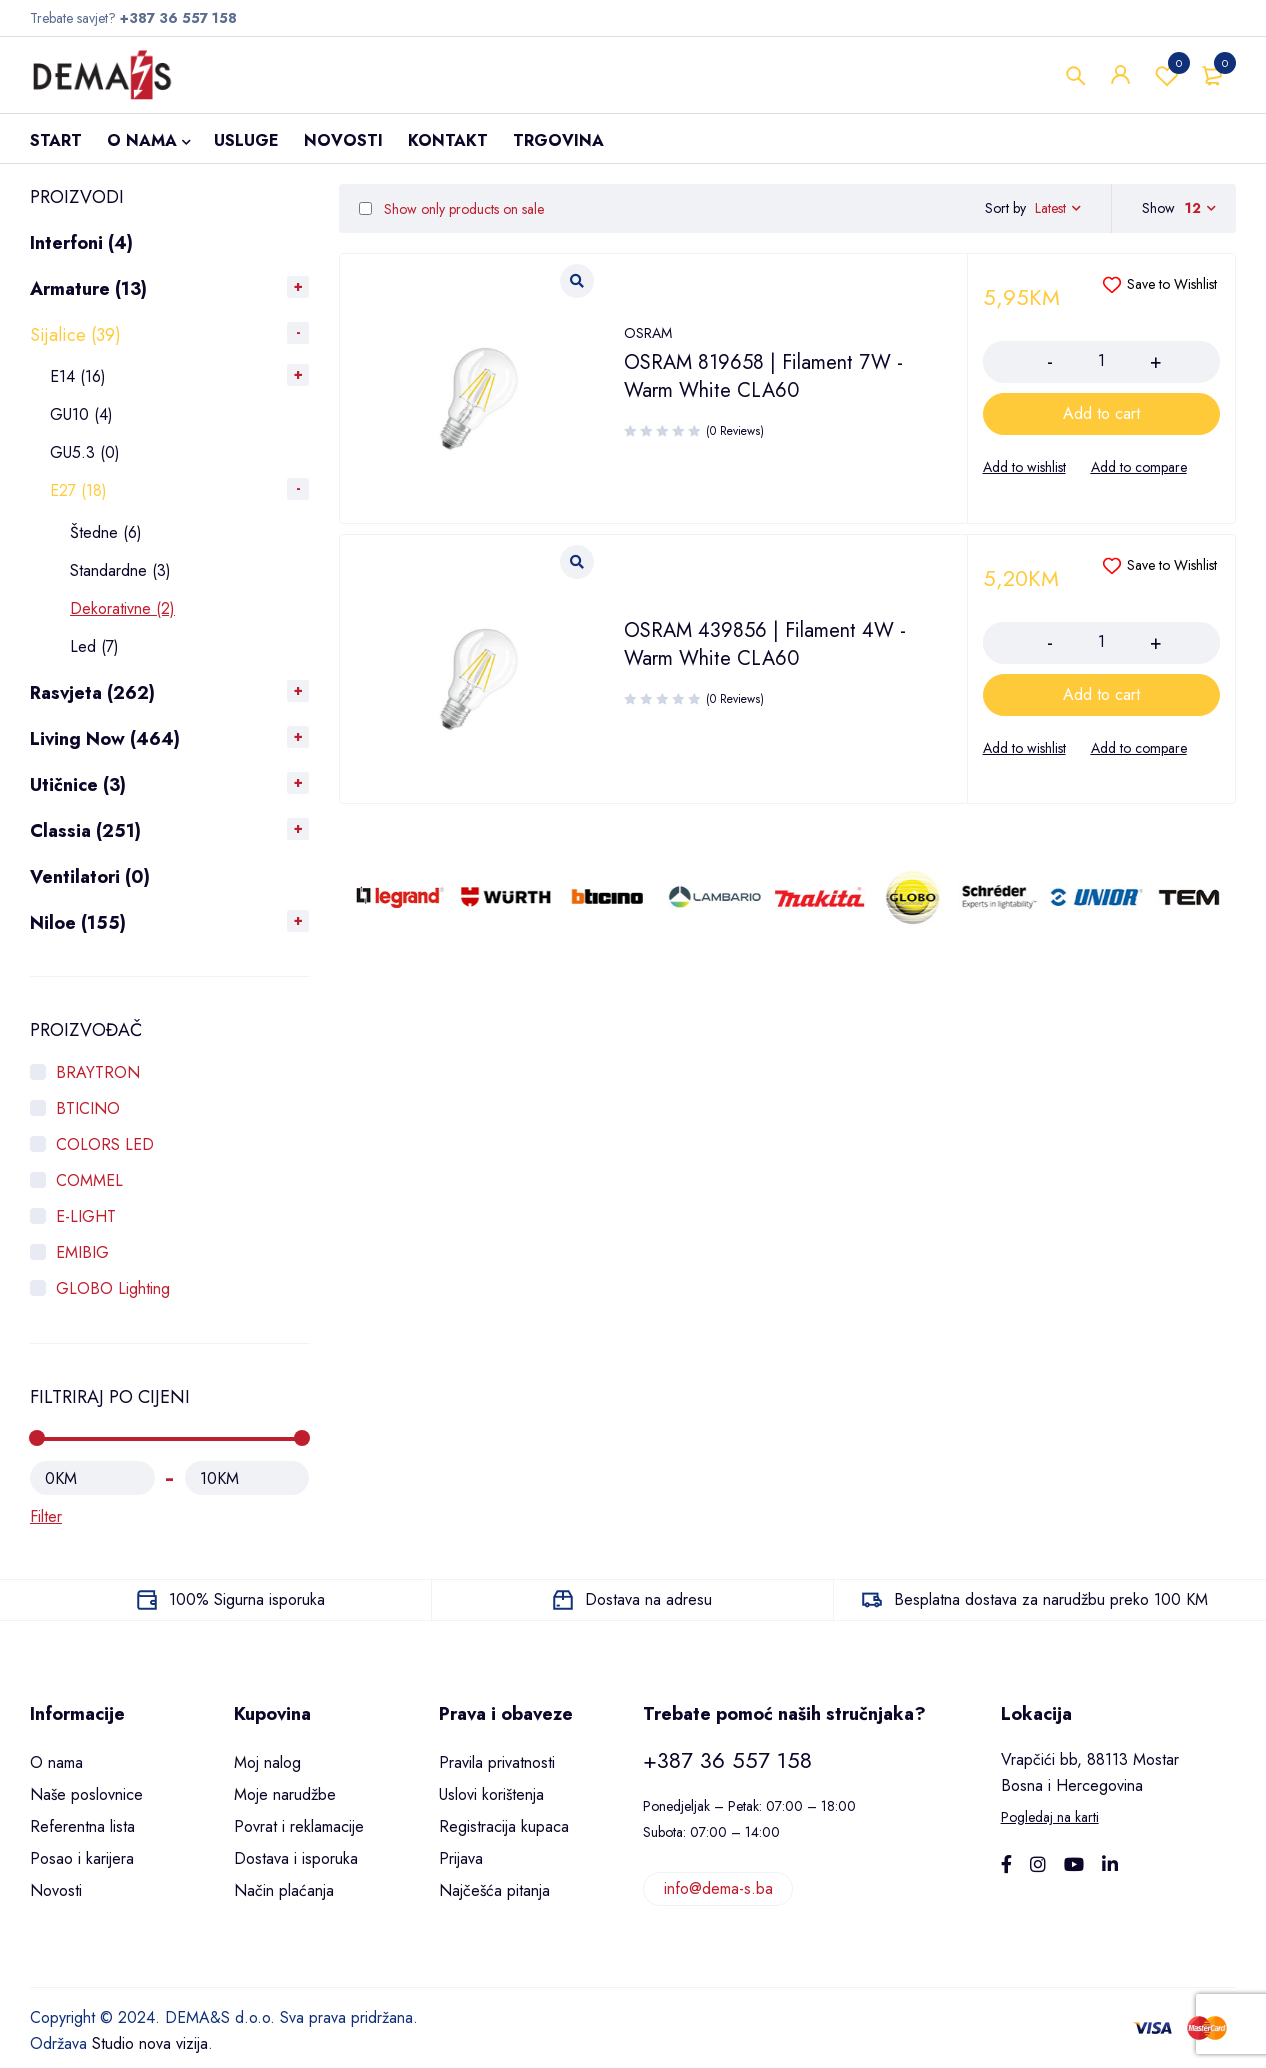 This screenshot has width=1266, height=2068. I want to click on OSRAM 819658 | Filament 7W - Warm White CLA60, so click(763, 376).